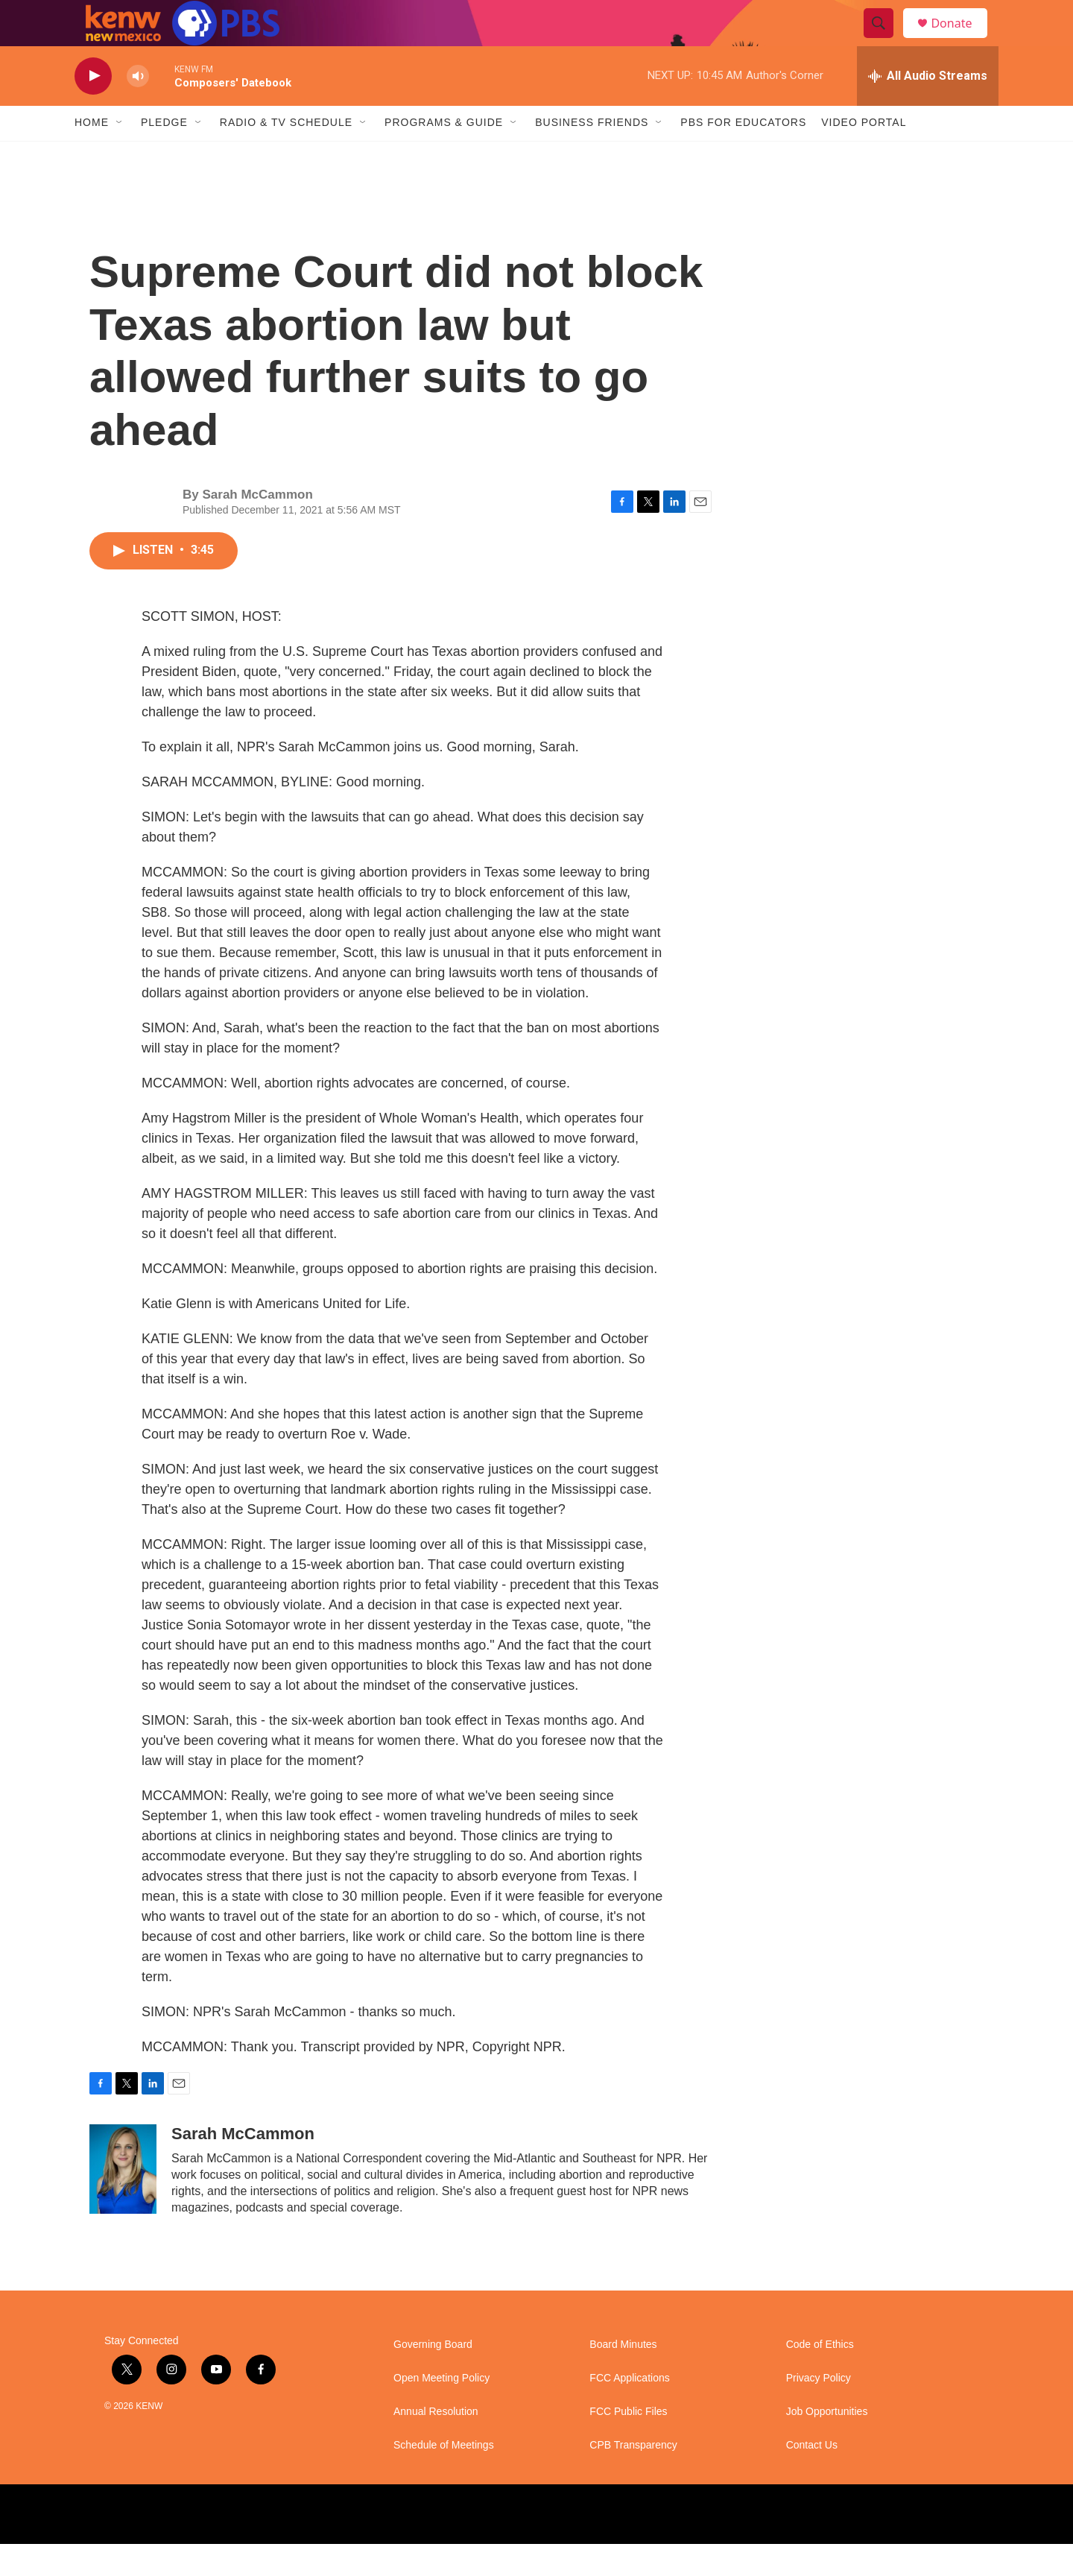 The image size is (1073, 2576). I want to click on Video Portal, so click(863, 155).